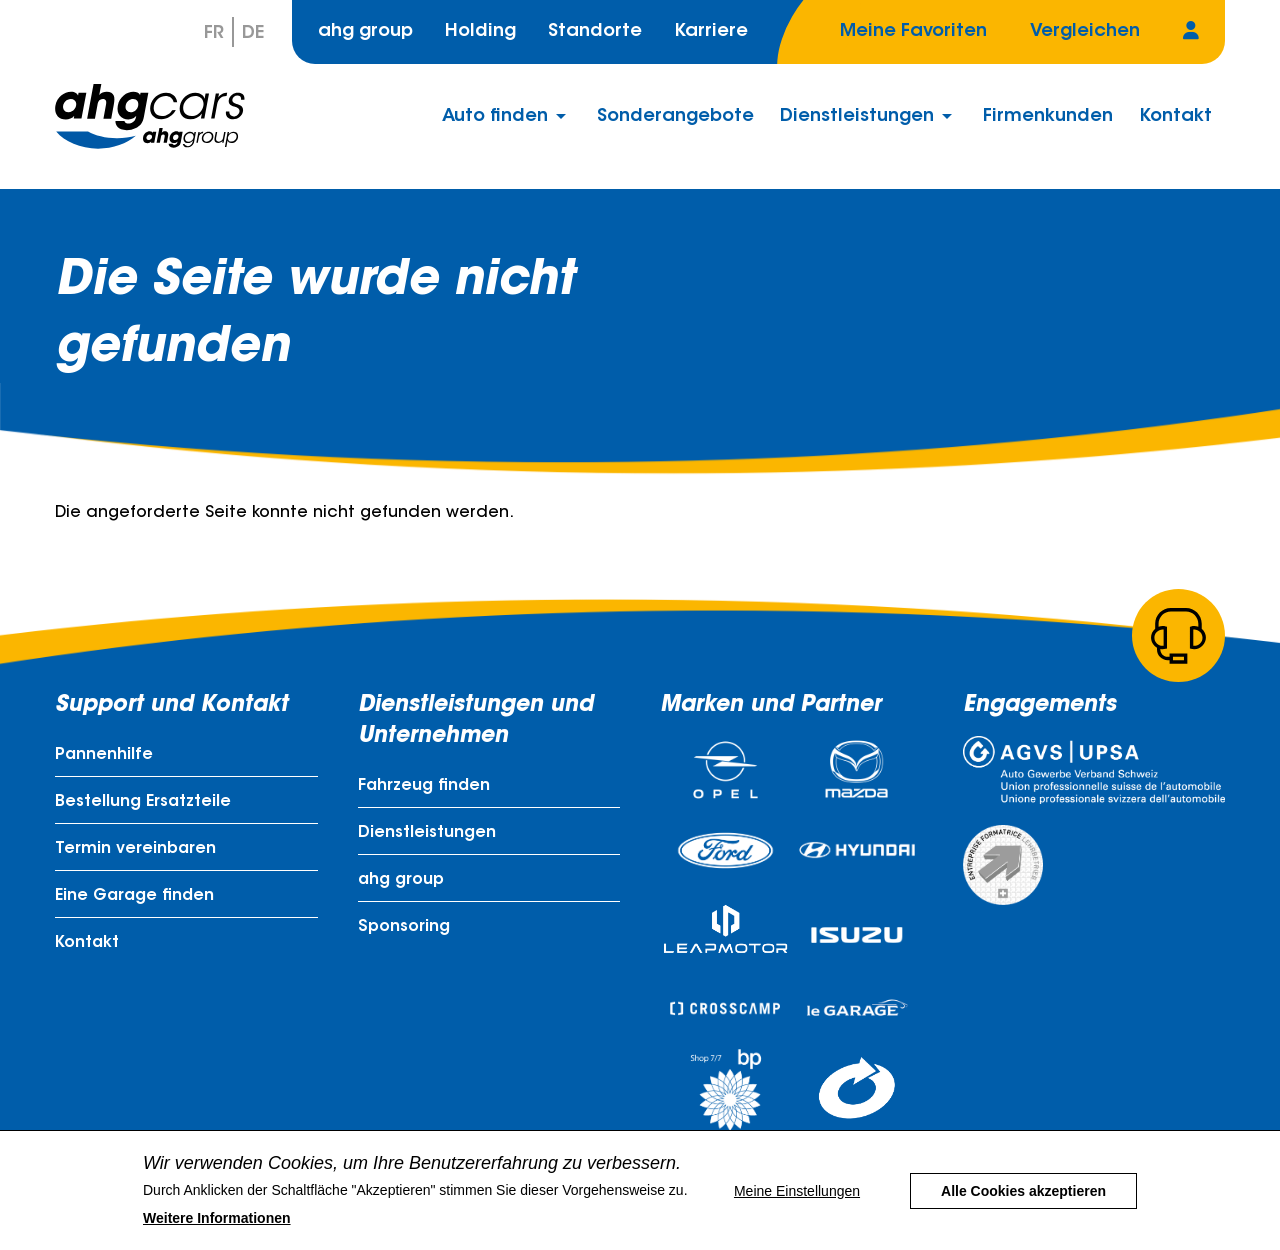 The width and height of the screenshot is (1280, 1250). What do you see at coordinates (1175, 117) in the screenshot?
I see `Kontakt [menuitem]` at bounding box center [1175, 117].